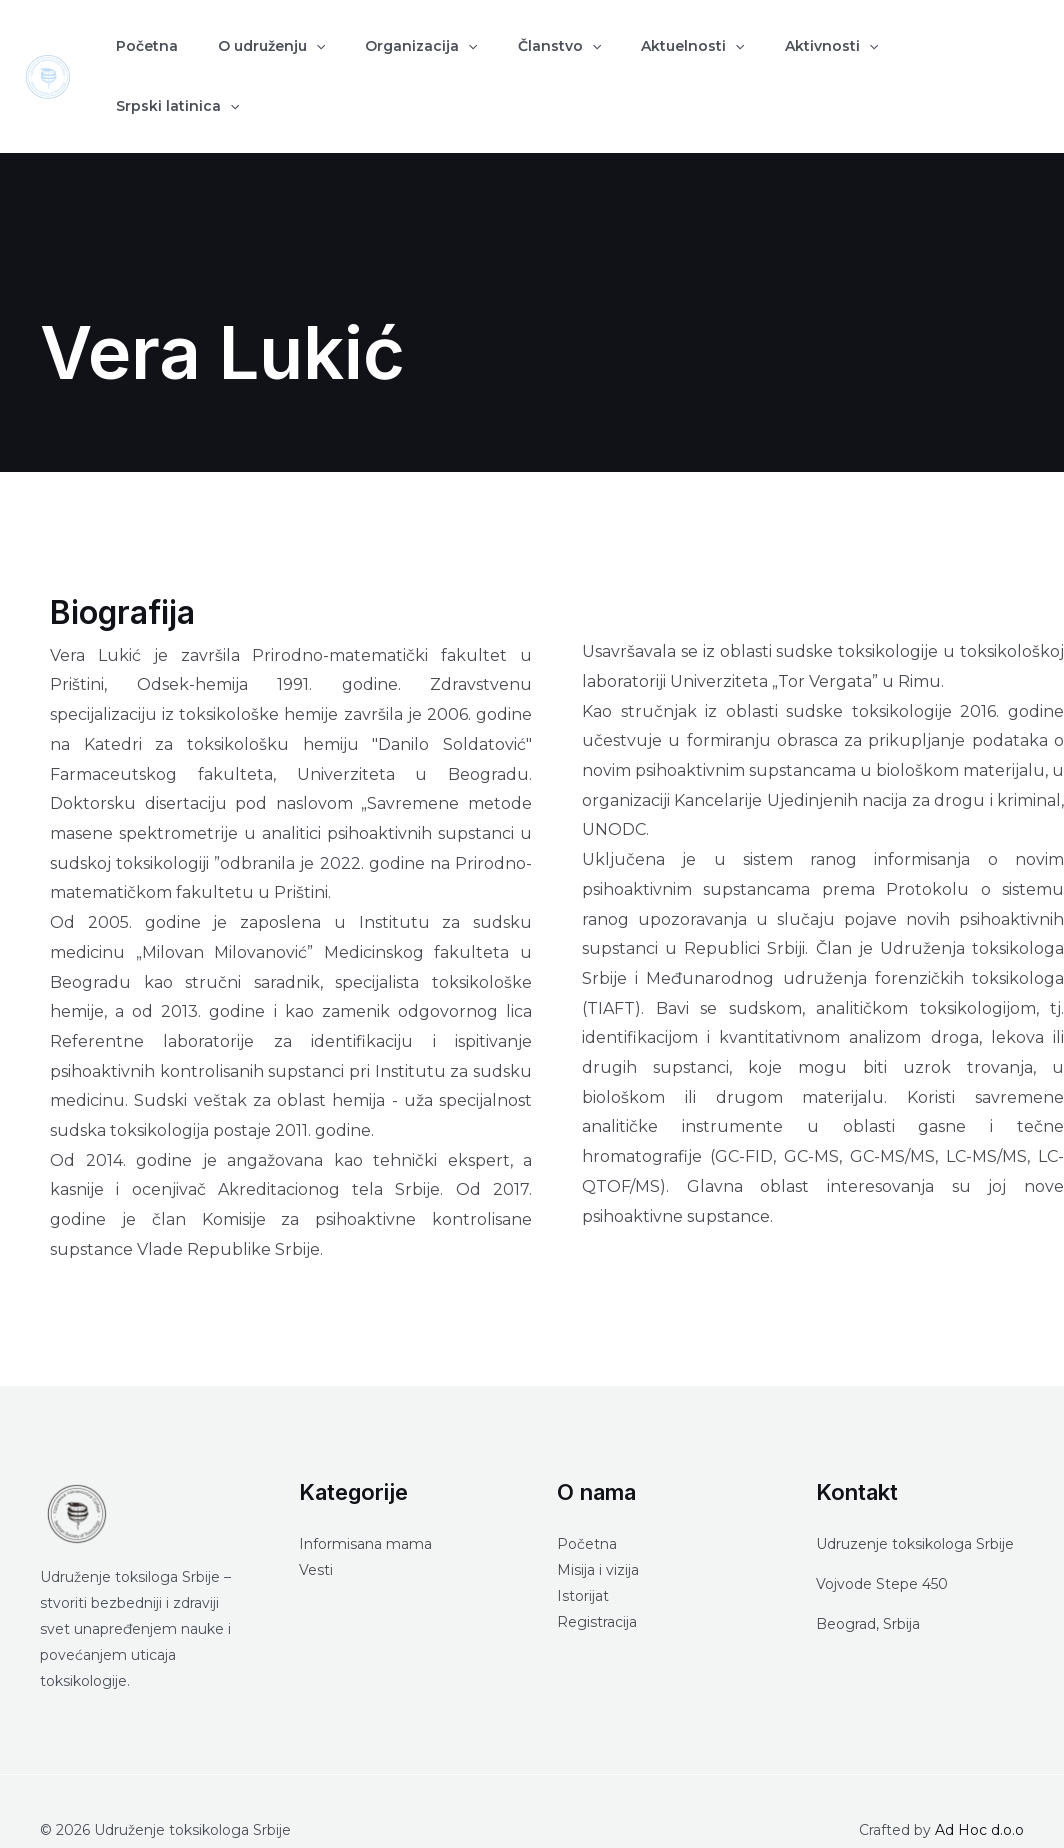  I want to click on Informisana mama, so click(365, 1507).